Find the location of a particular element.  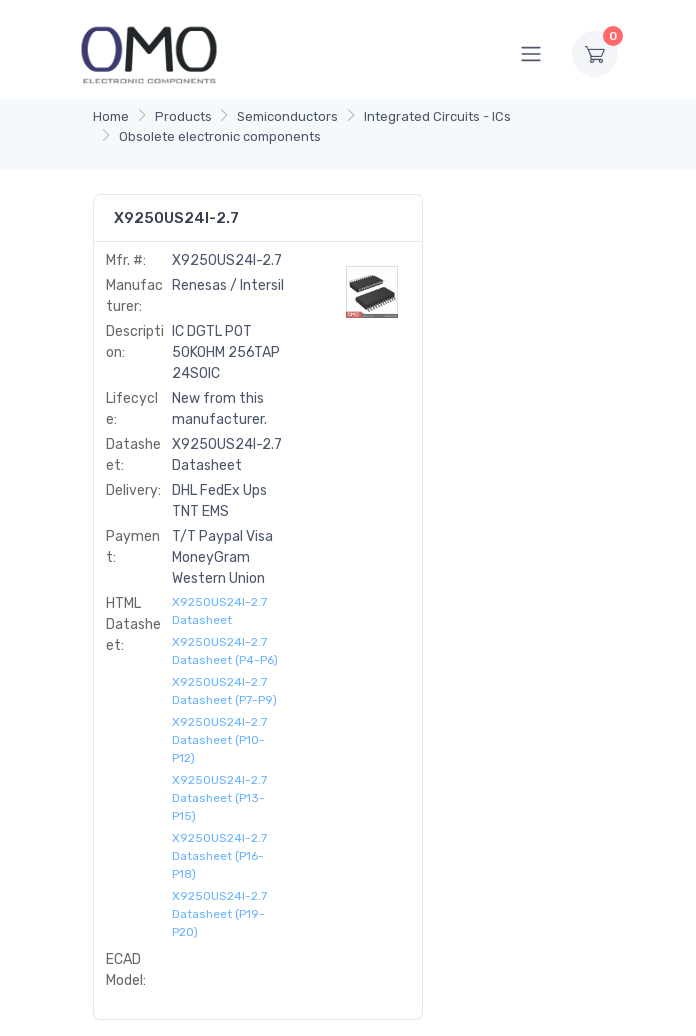

X9250US24I-2.7 Datasheet (P13-P15) is located at coordinates (219, 798).